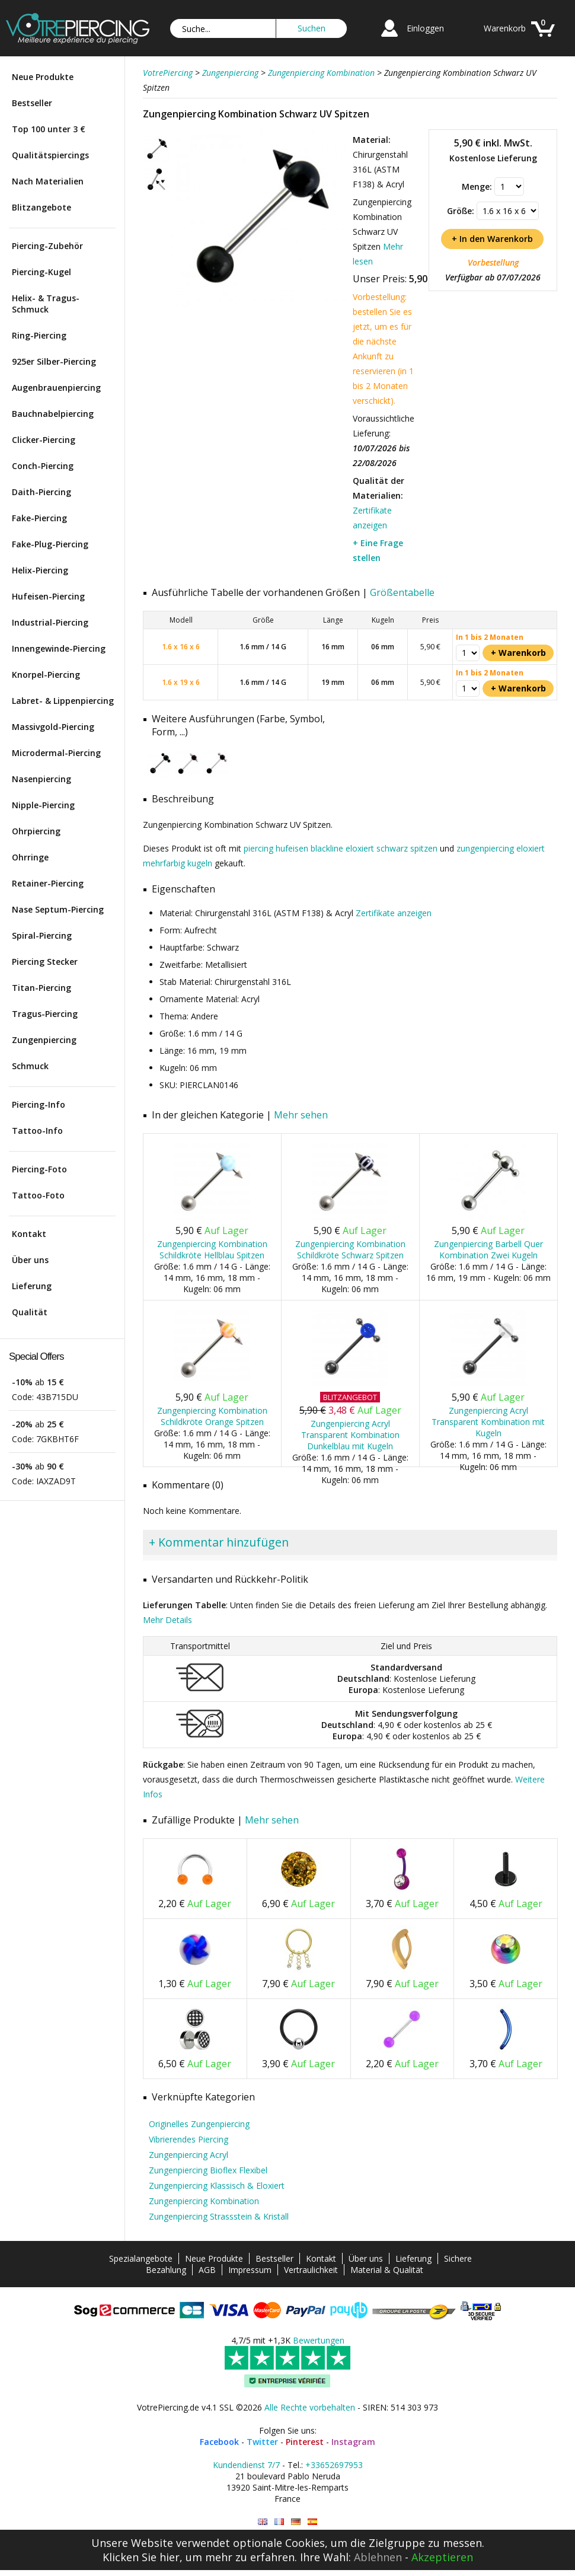 This screenshot has height=2576, width=575. What do you see at coordinates (54, 361) in the screenshot?
I see `925er Silber-Piercing` at bounding box center [54, 361].